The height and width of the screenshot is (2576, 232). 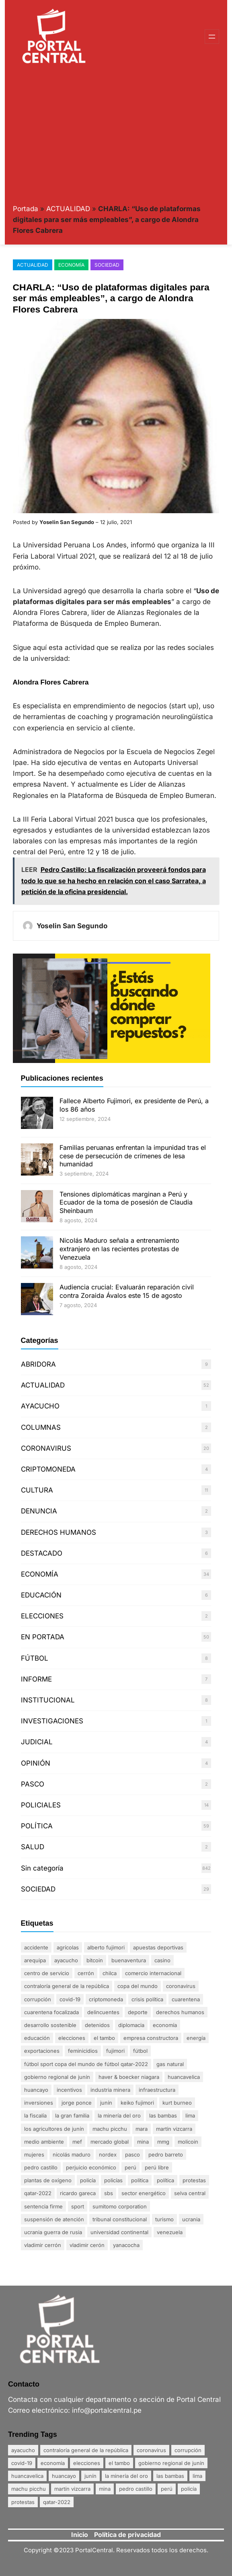 What do you see at coordinates (157, 2090) in the screenshot?
I see `infraestructura [infraestructura (1 elemento)]` at bounding box center [157, 2090].